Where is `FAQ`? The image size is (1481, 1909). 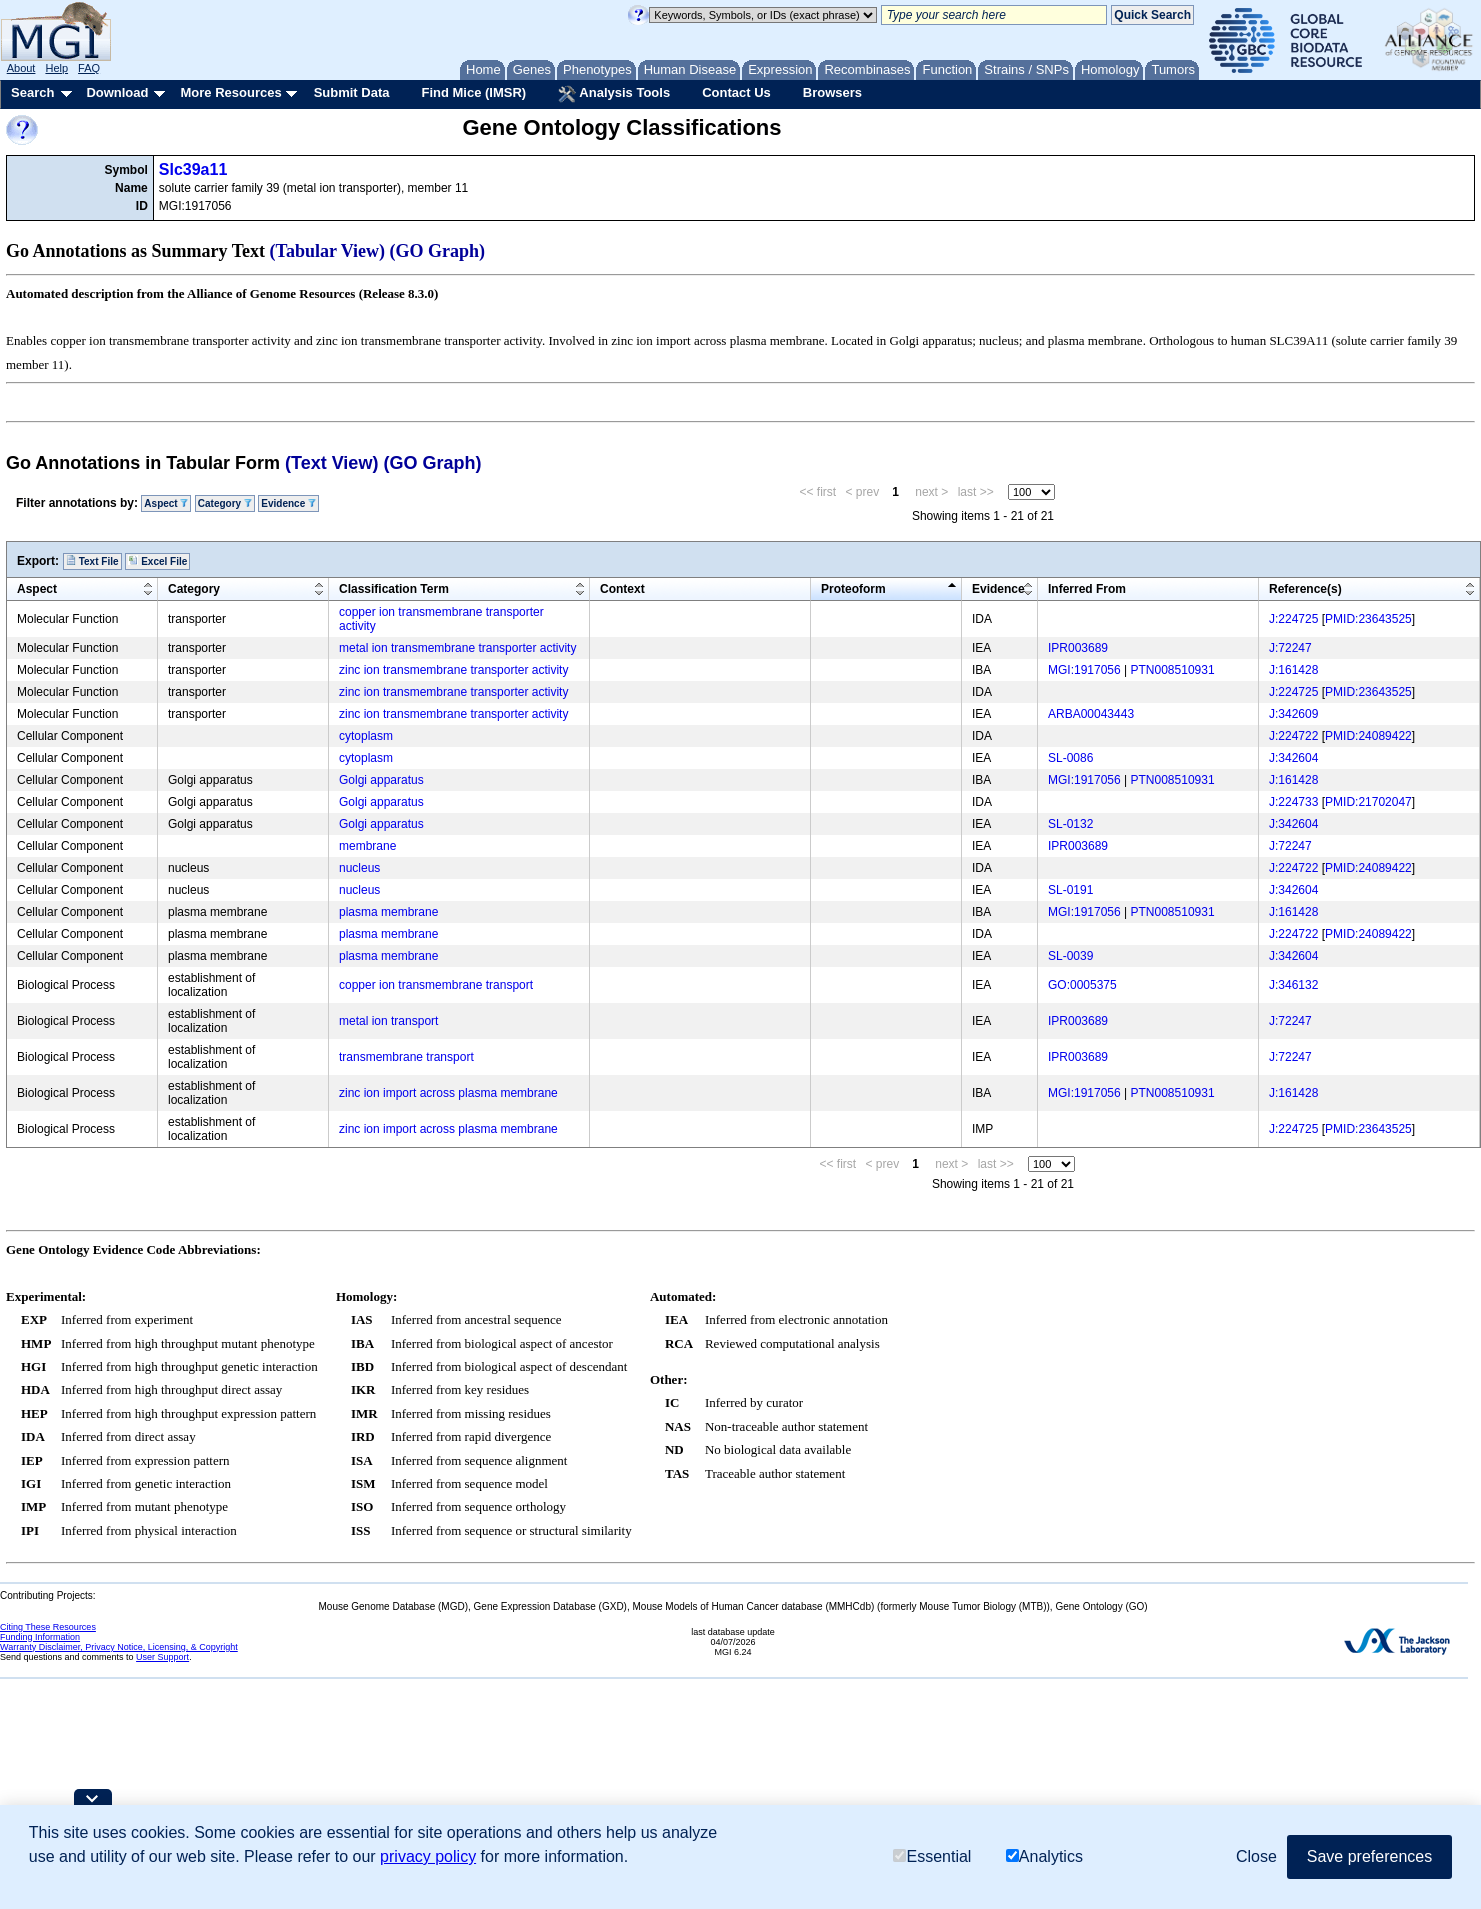
FAQ is located at coordinates (89, 68).